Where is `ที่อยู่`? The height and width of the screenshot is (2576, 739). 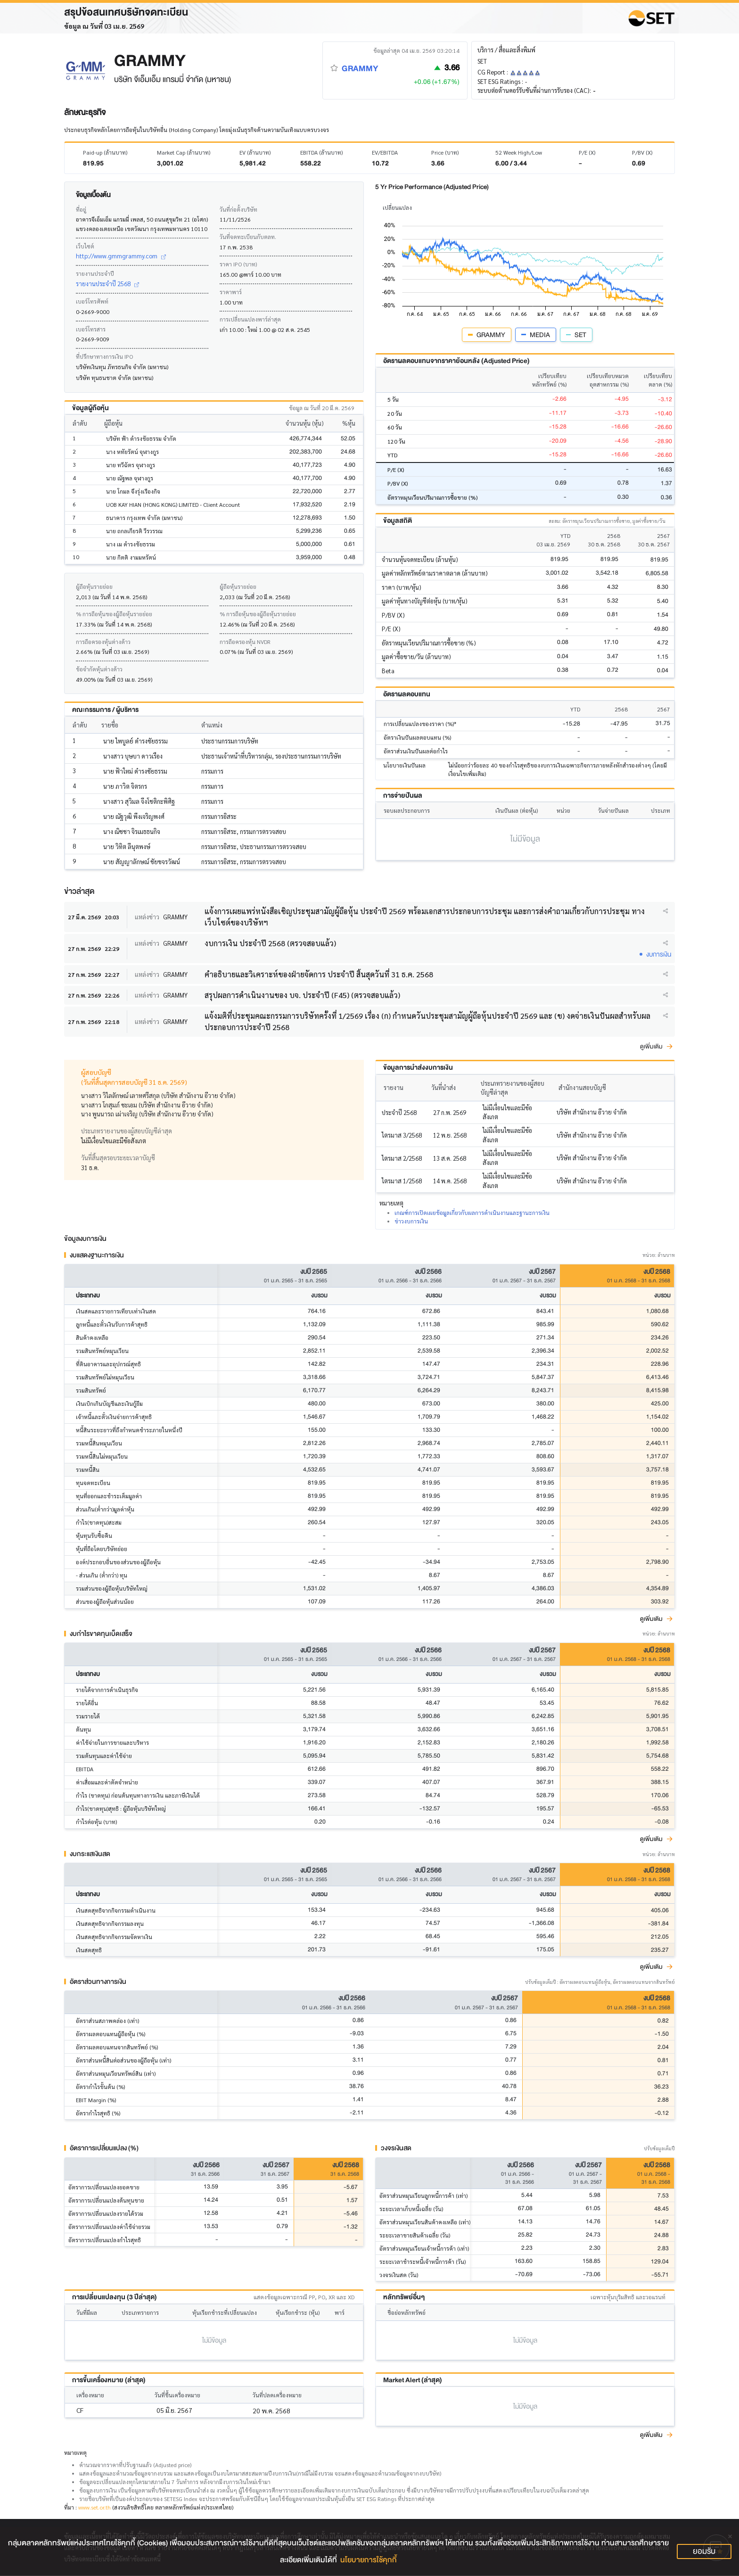 ที่อยู่ is located at coordinates (81, 209).